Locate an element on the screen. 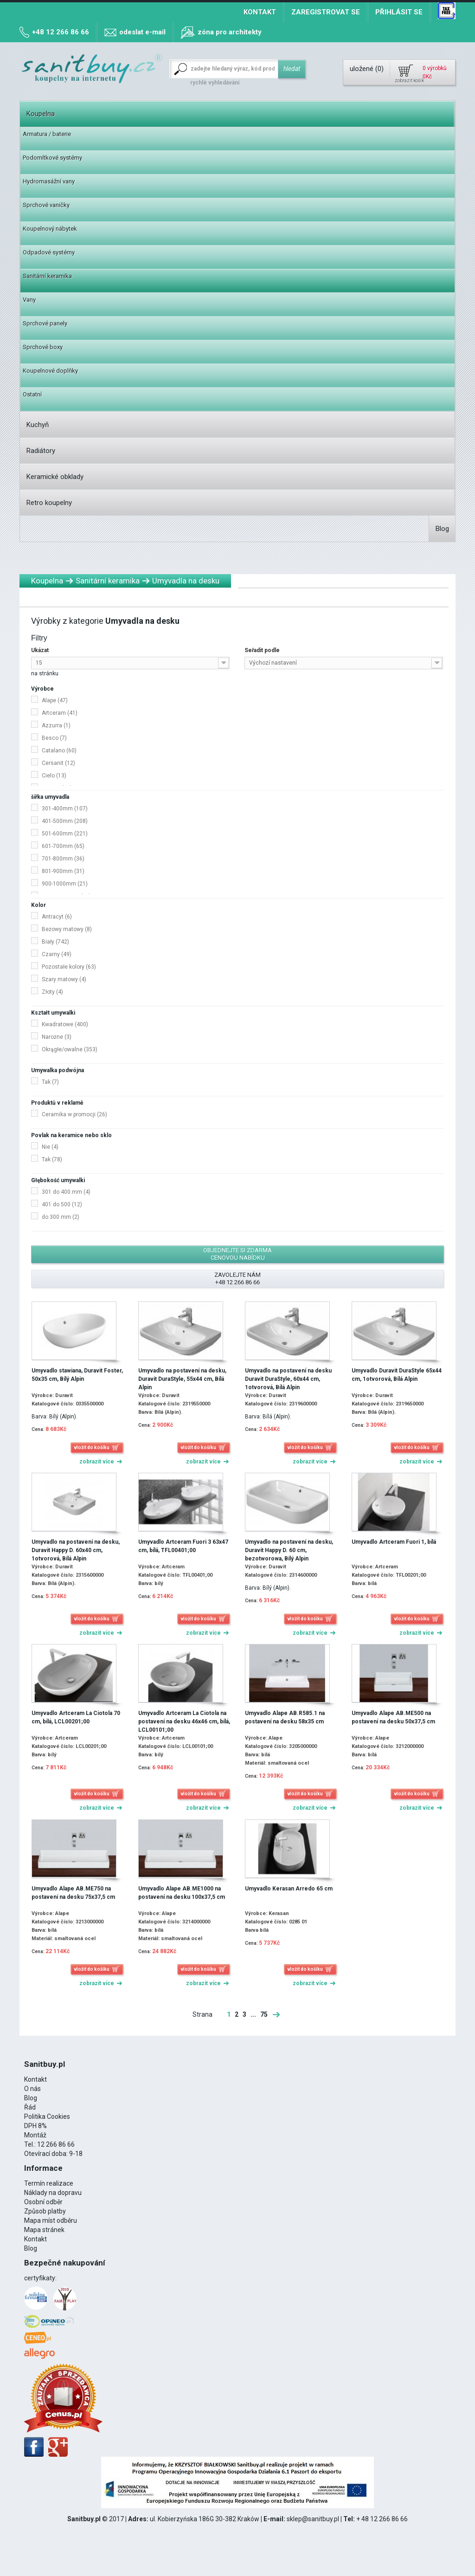  Koupelnový nábytek is located at coordinates (50, 228).